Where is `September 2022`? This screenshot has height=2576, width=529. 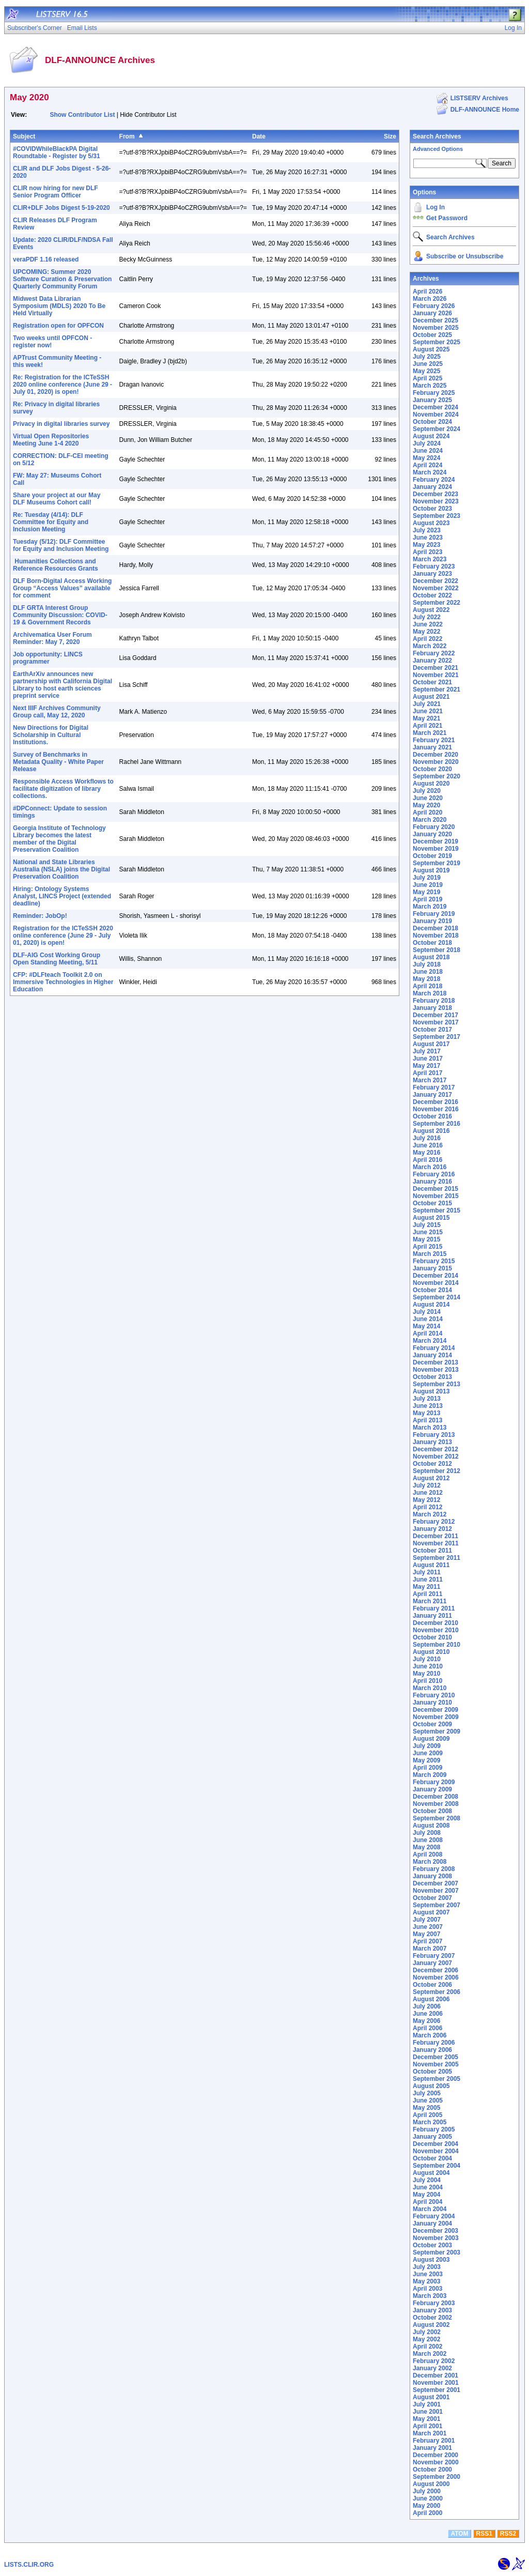 September 2022 is located at coordinates (436, 602).